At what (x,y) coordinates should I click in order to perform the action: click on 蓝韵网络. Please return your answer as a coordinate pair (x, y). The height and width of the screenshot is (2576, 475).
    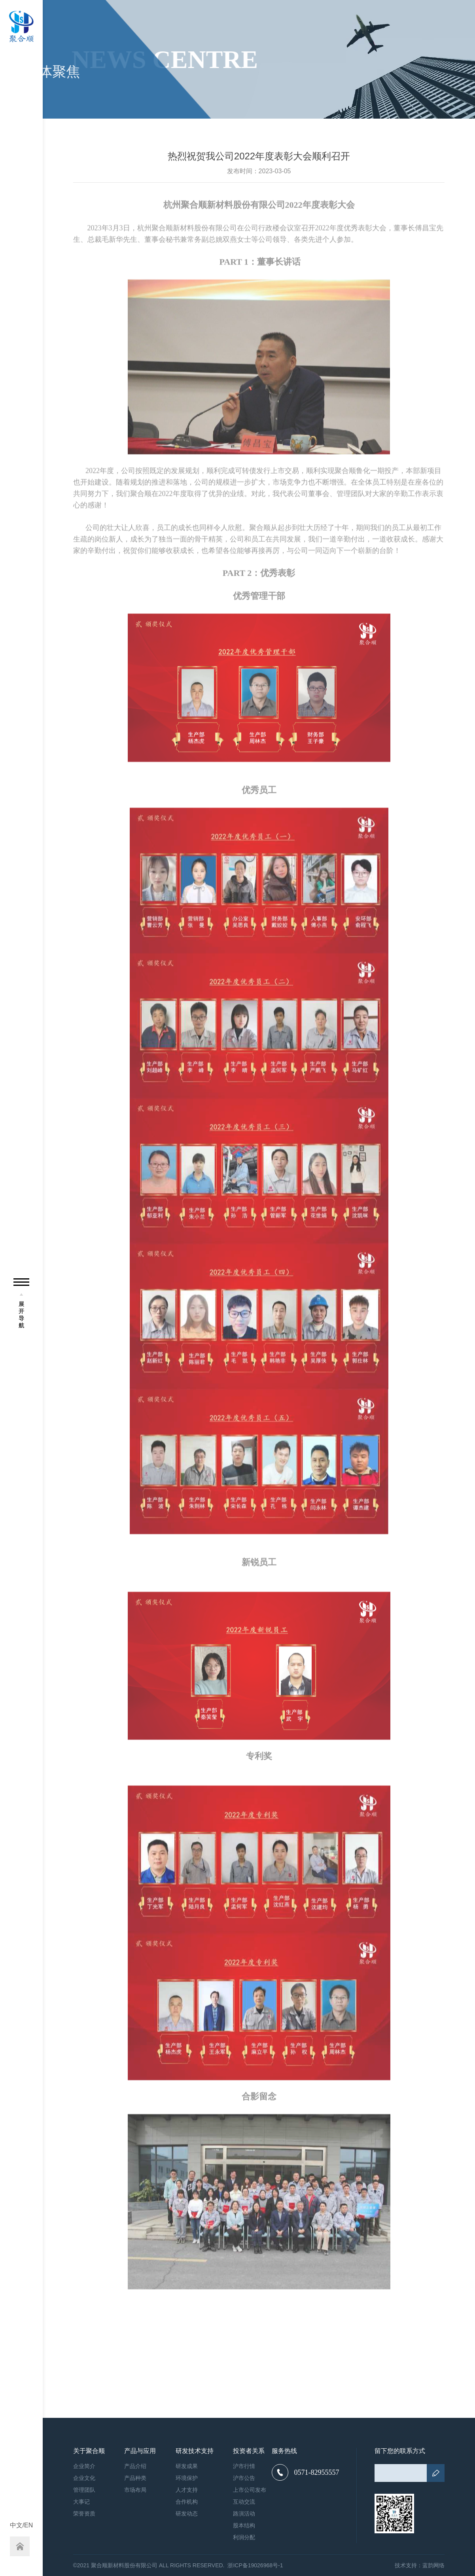
    Looking at the image, I should click on (433, 2565).